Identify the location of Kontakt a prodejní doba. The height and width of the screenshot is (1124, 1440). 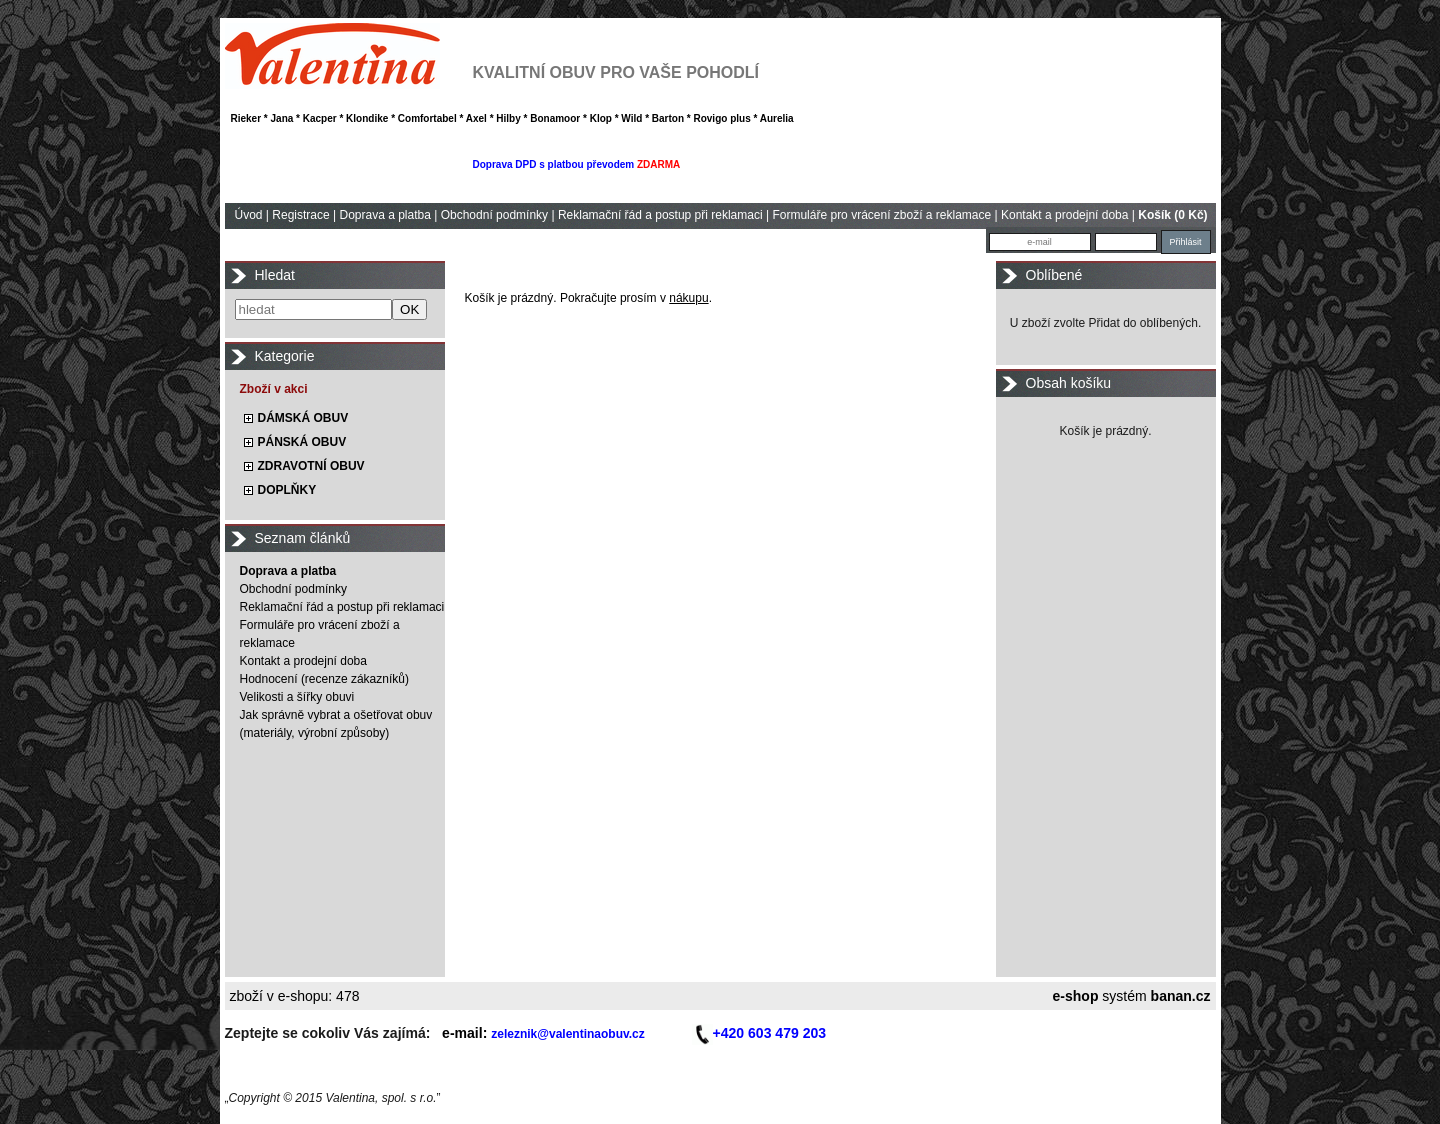
(1064, 215).